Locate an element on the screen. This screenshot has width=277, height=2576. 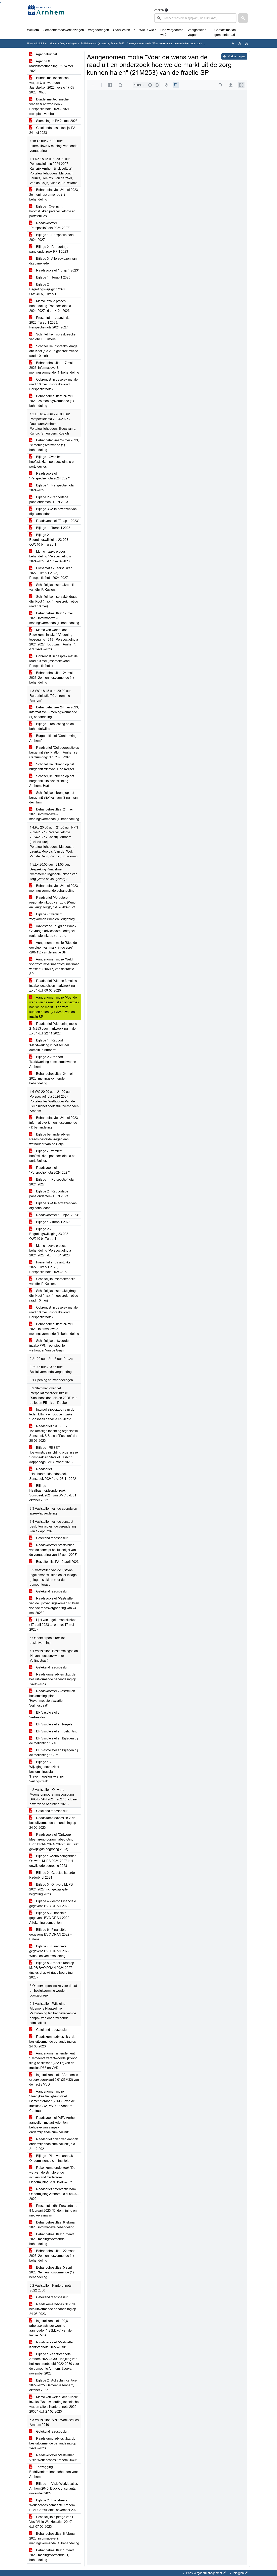
Behandelresultaat 24 mei 2023, meningsvormende behandeling is located at coordinates (51, 1078).